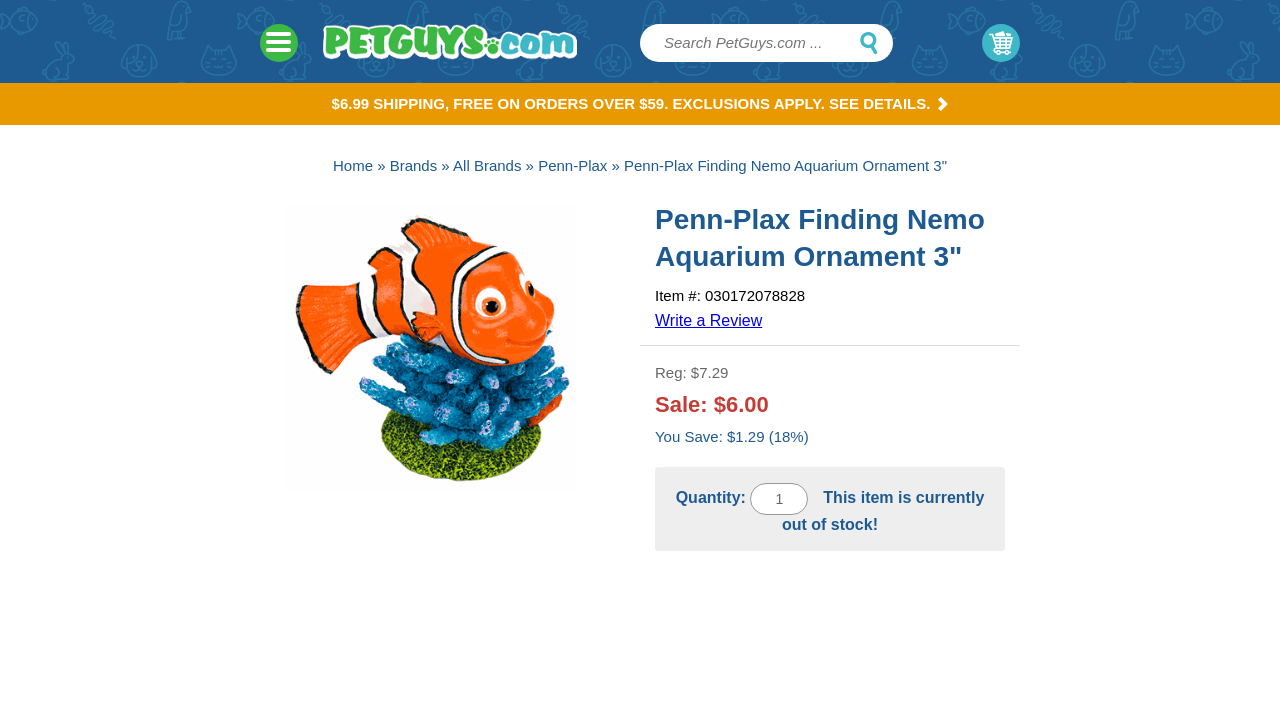 The width and height of the screenshot is (1280, 720). Describe the element at coordinates (1001, 43) in the screenshot. I see `My Cart` at that location.